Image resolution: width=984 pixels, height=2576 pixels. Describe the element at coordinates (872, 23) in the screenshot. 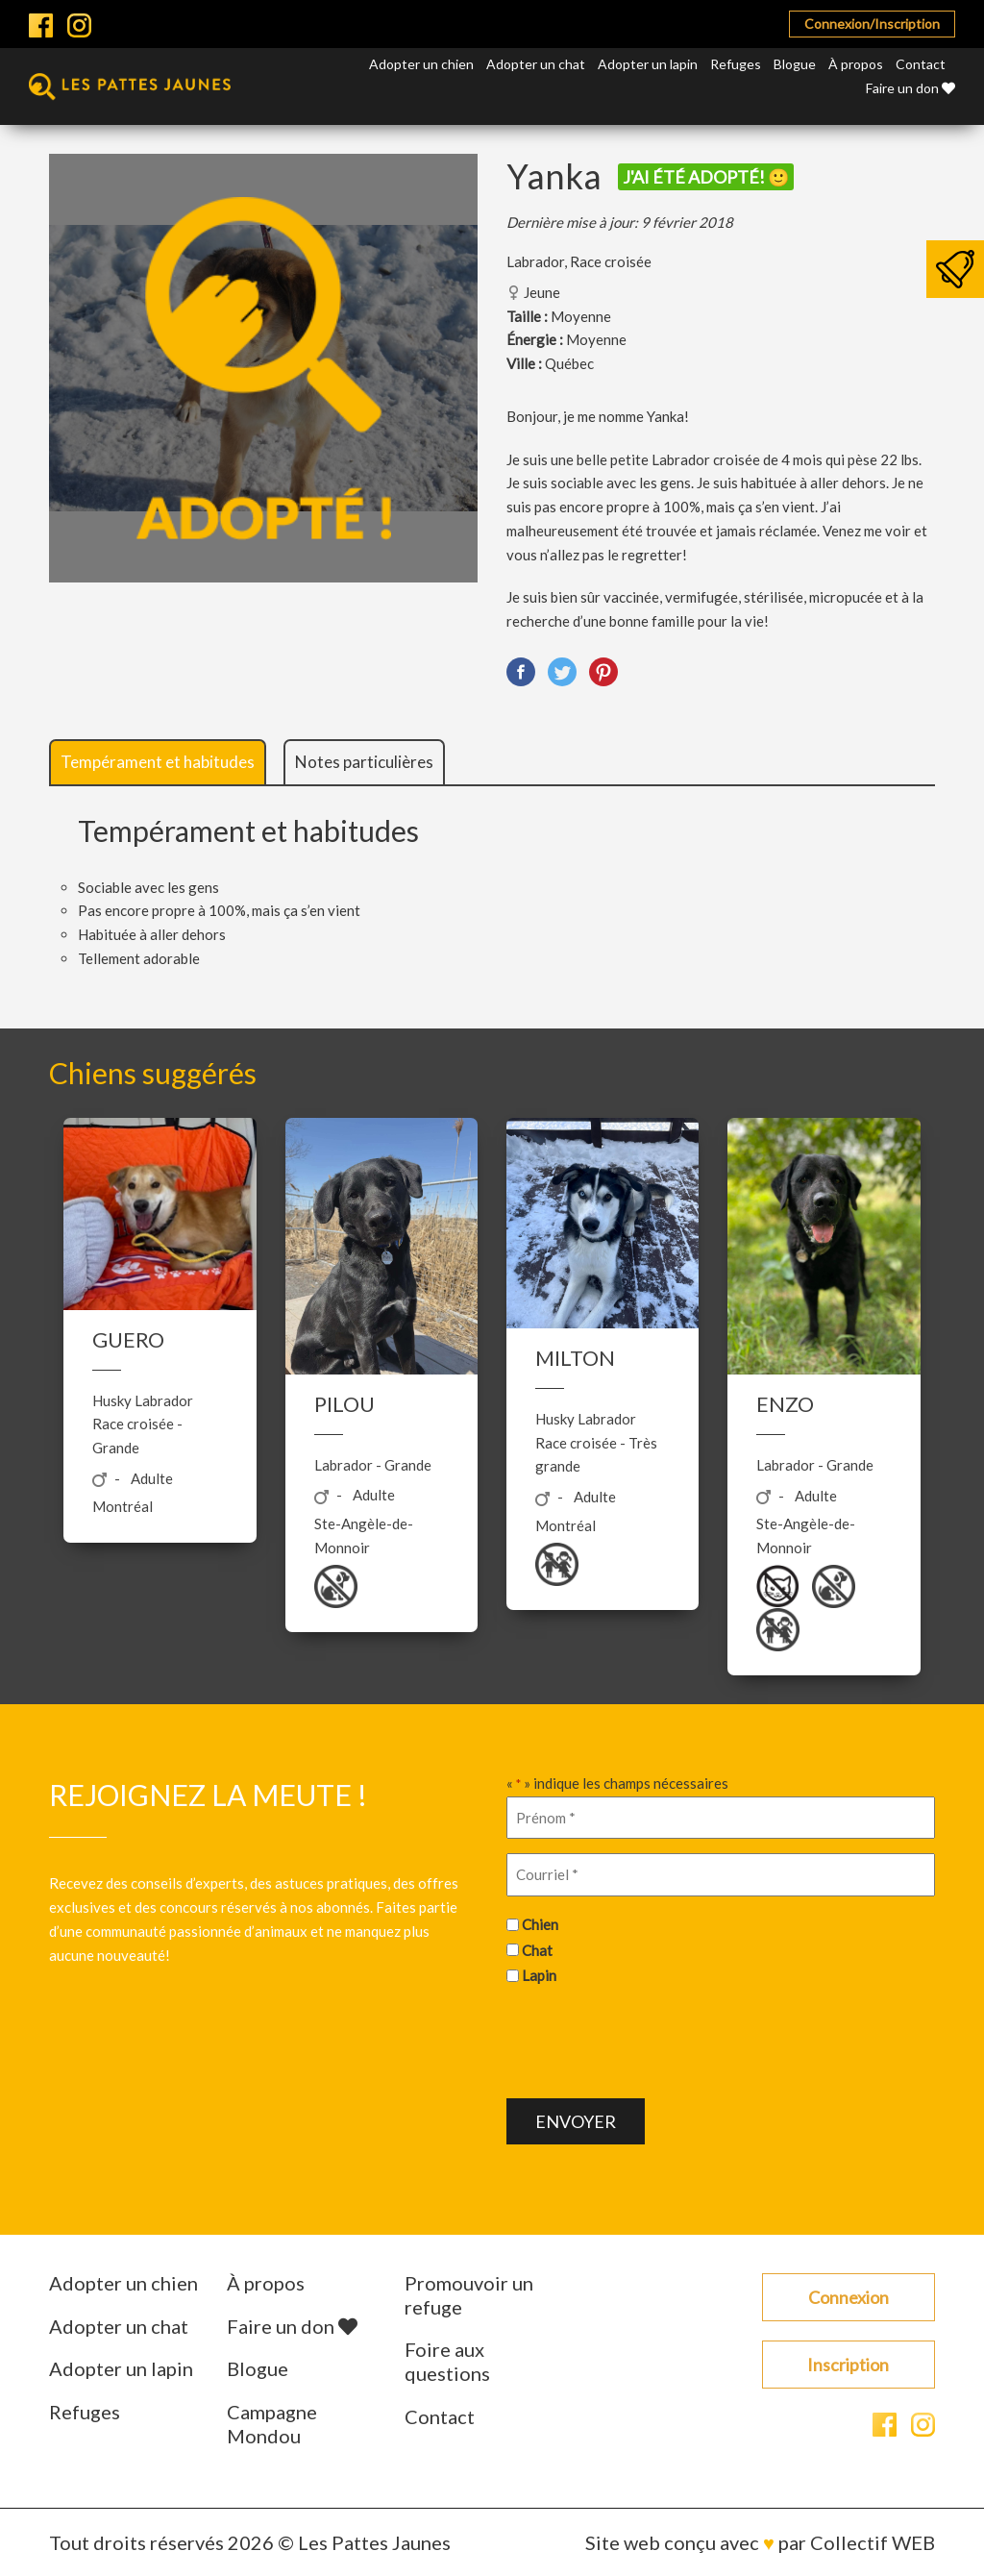

I see `Connexion/Inscription` at that location.